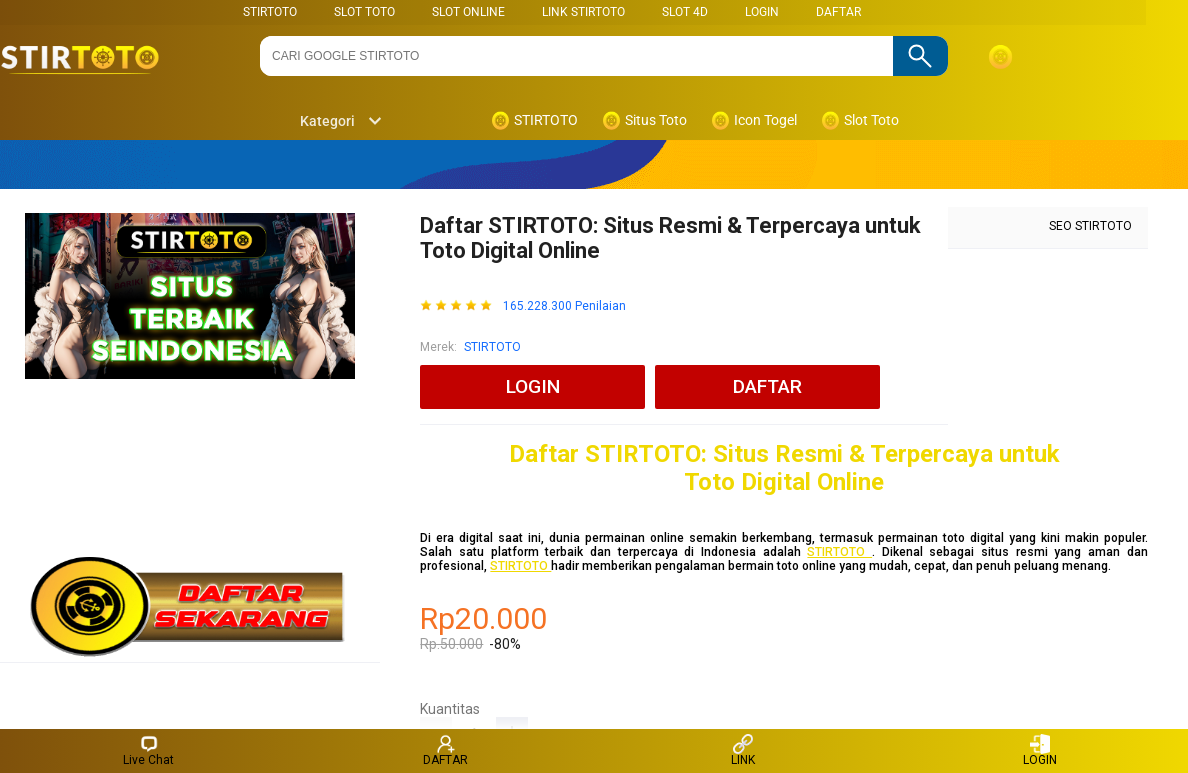 Image resolution: width=1188 pixels, height=773 pixels. I want to click on LOGIN, so click(762, 12).